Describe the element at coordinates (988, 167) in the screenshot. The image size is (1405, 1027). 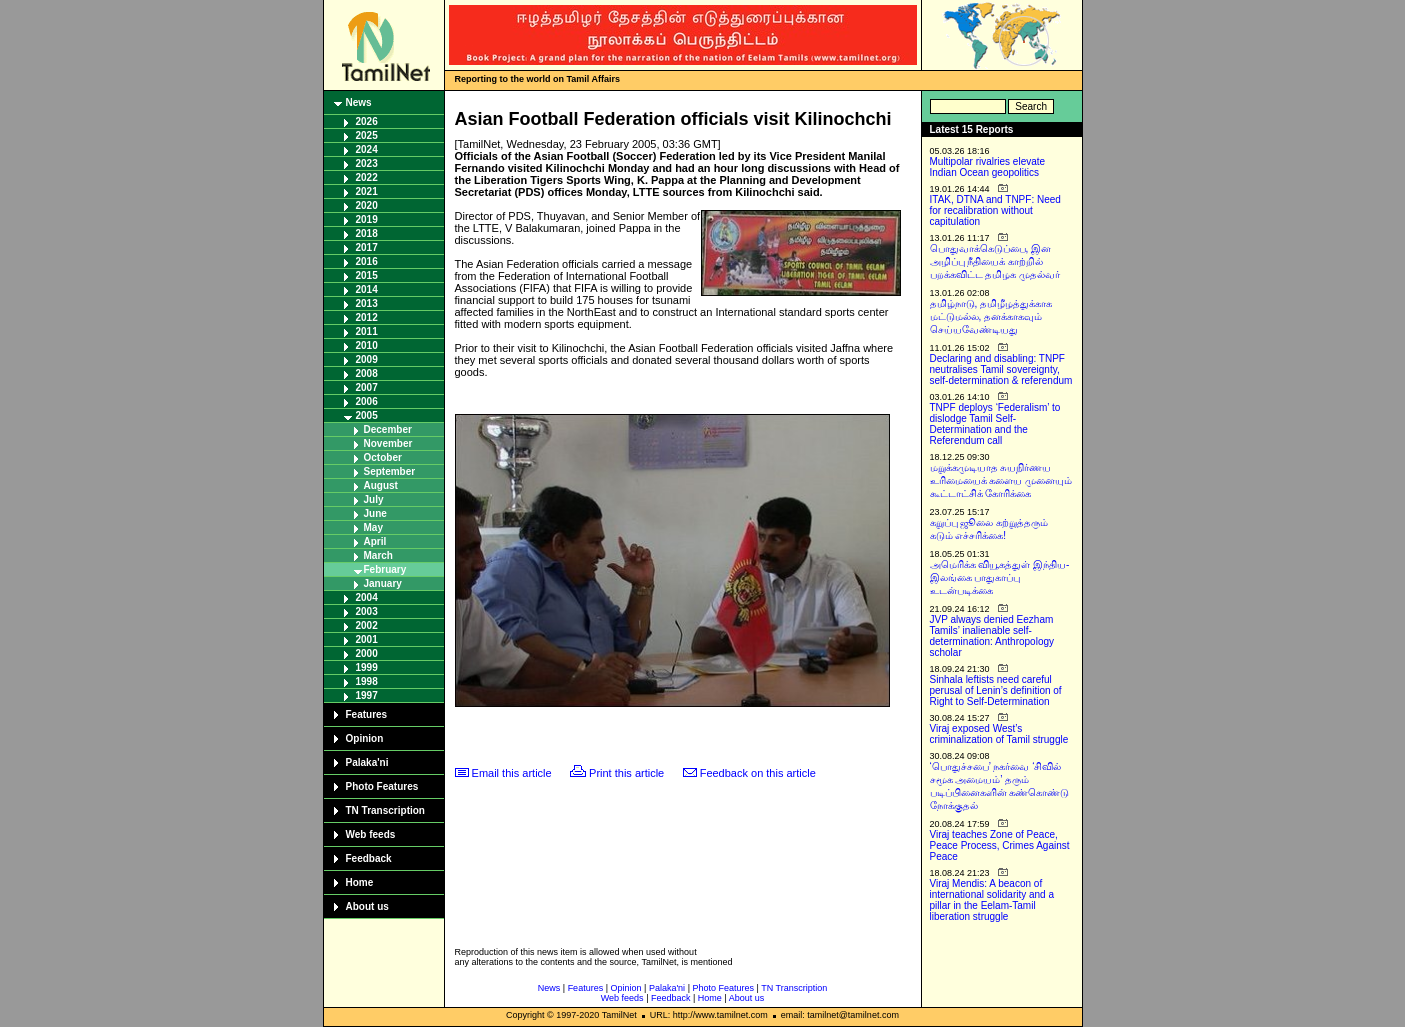
I see `Multipolar rivalries elevate Indian Ocean geopolitics` at that location.